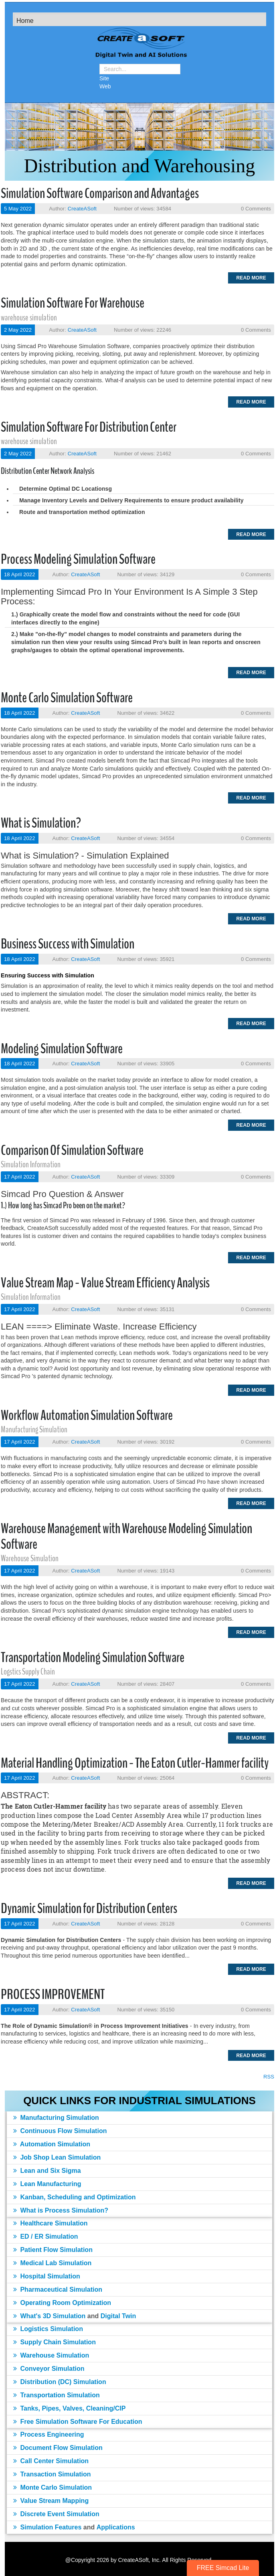 The height and width of the screenshot is (2576, 279). I want to click on Supply Chain Simulation, so click(54, 2342).